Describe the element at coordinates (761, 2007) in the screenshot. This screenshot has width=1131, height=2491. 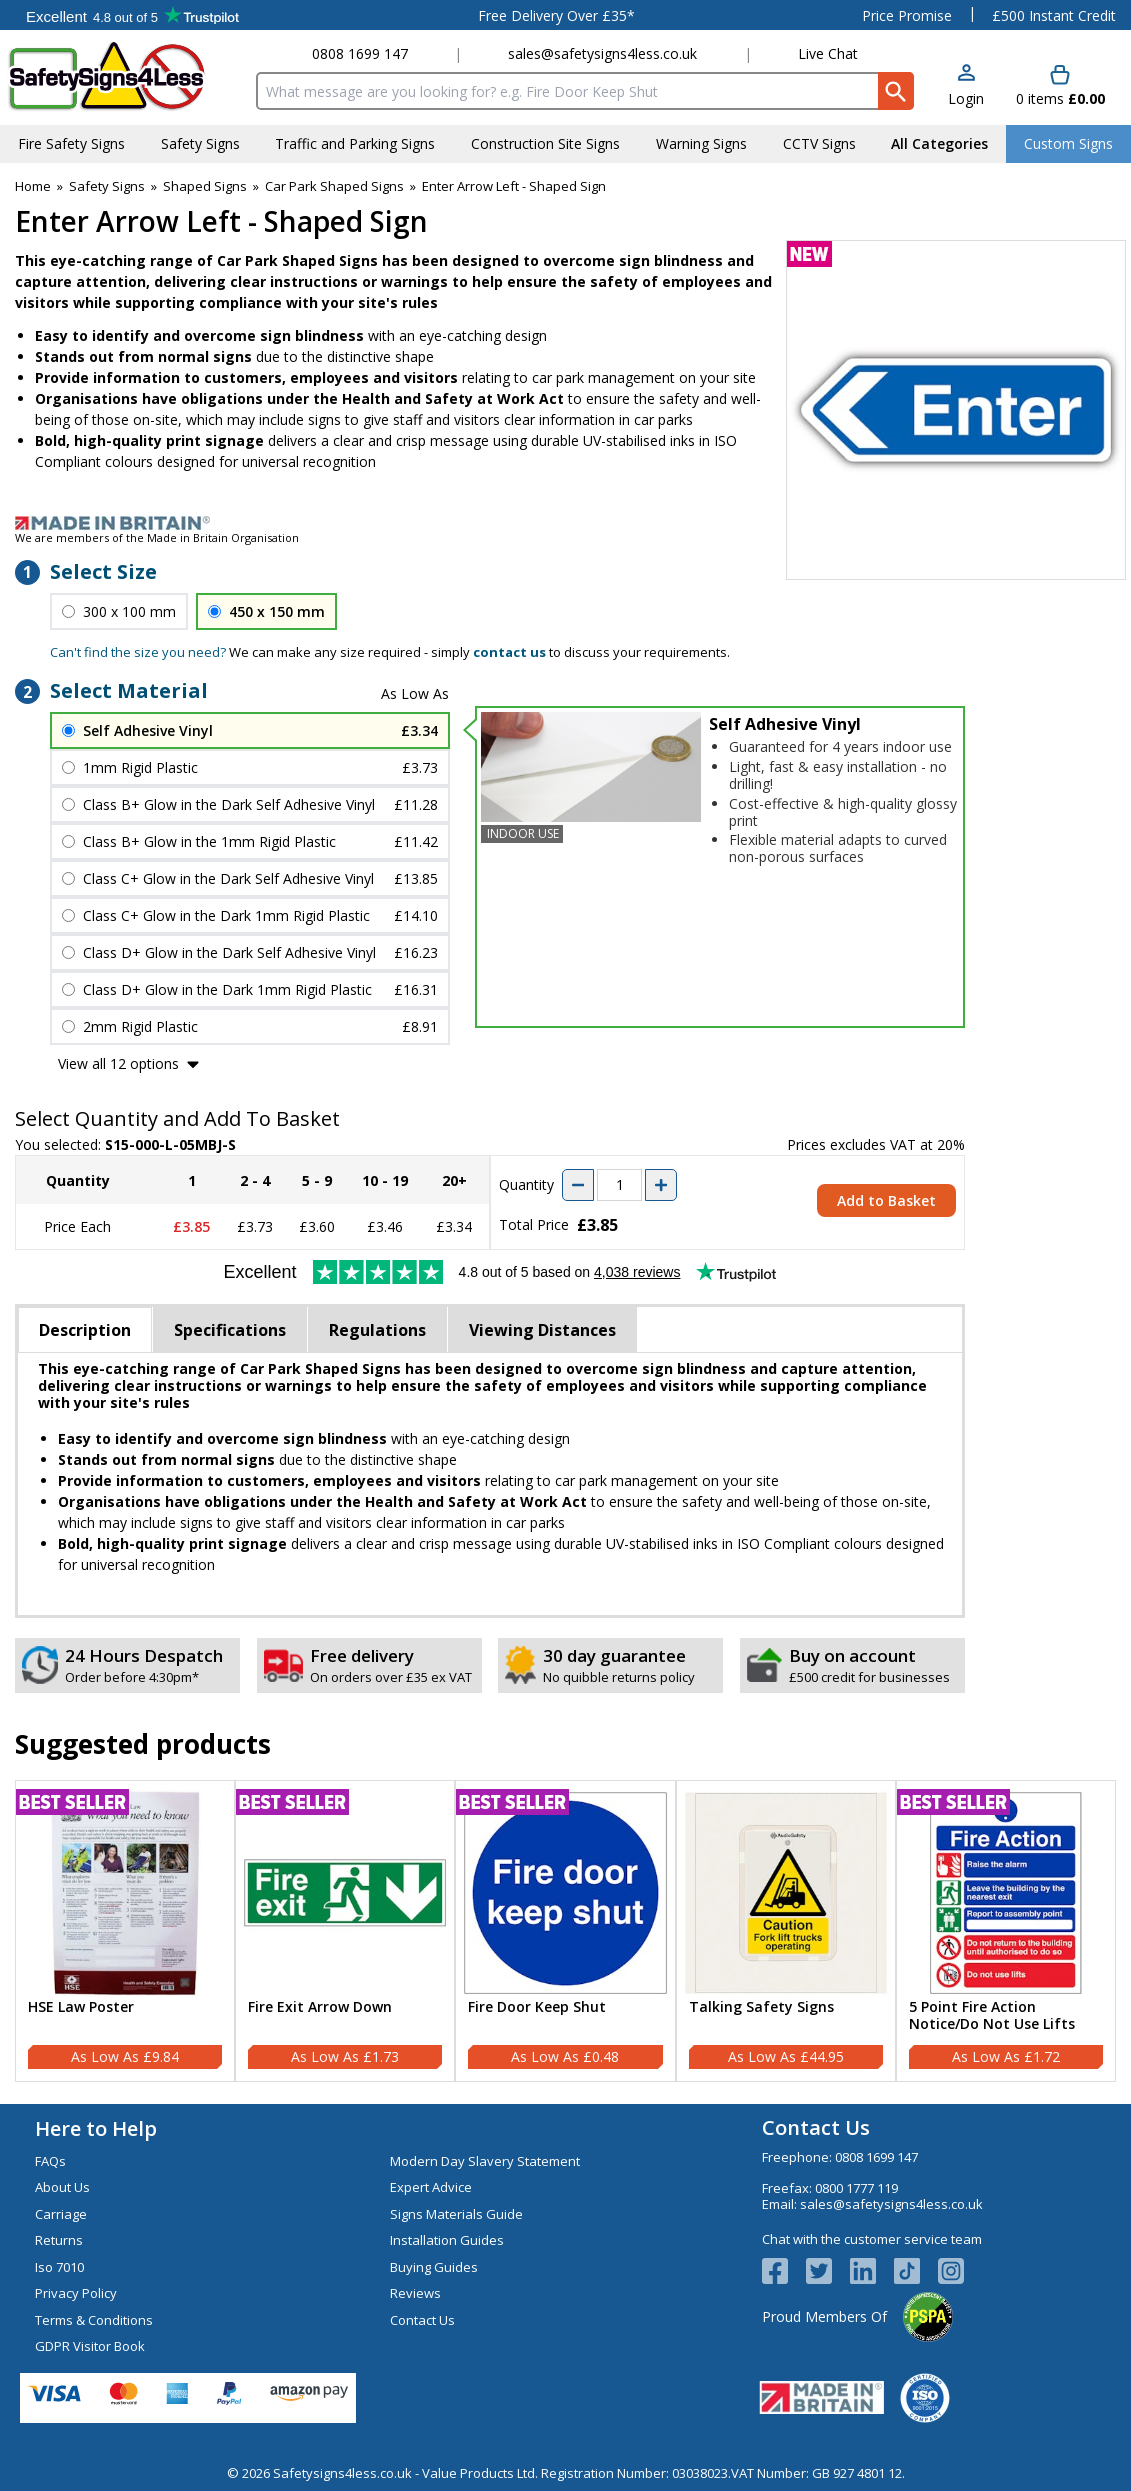
I see `Talking Safety Signs` at that location.